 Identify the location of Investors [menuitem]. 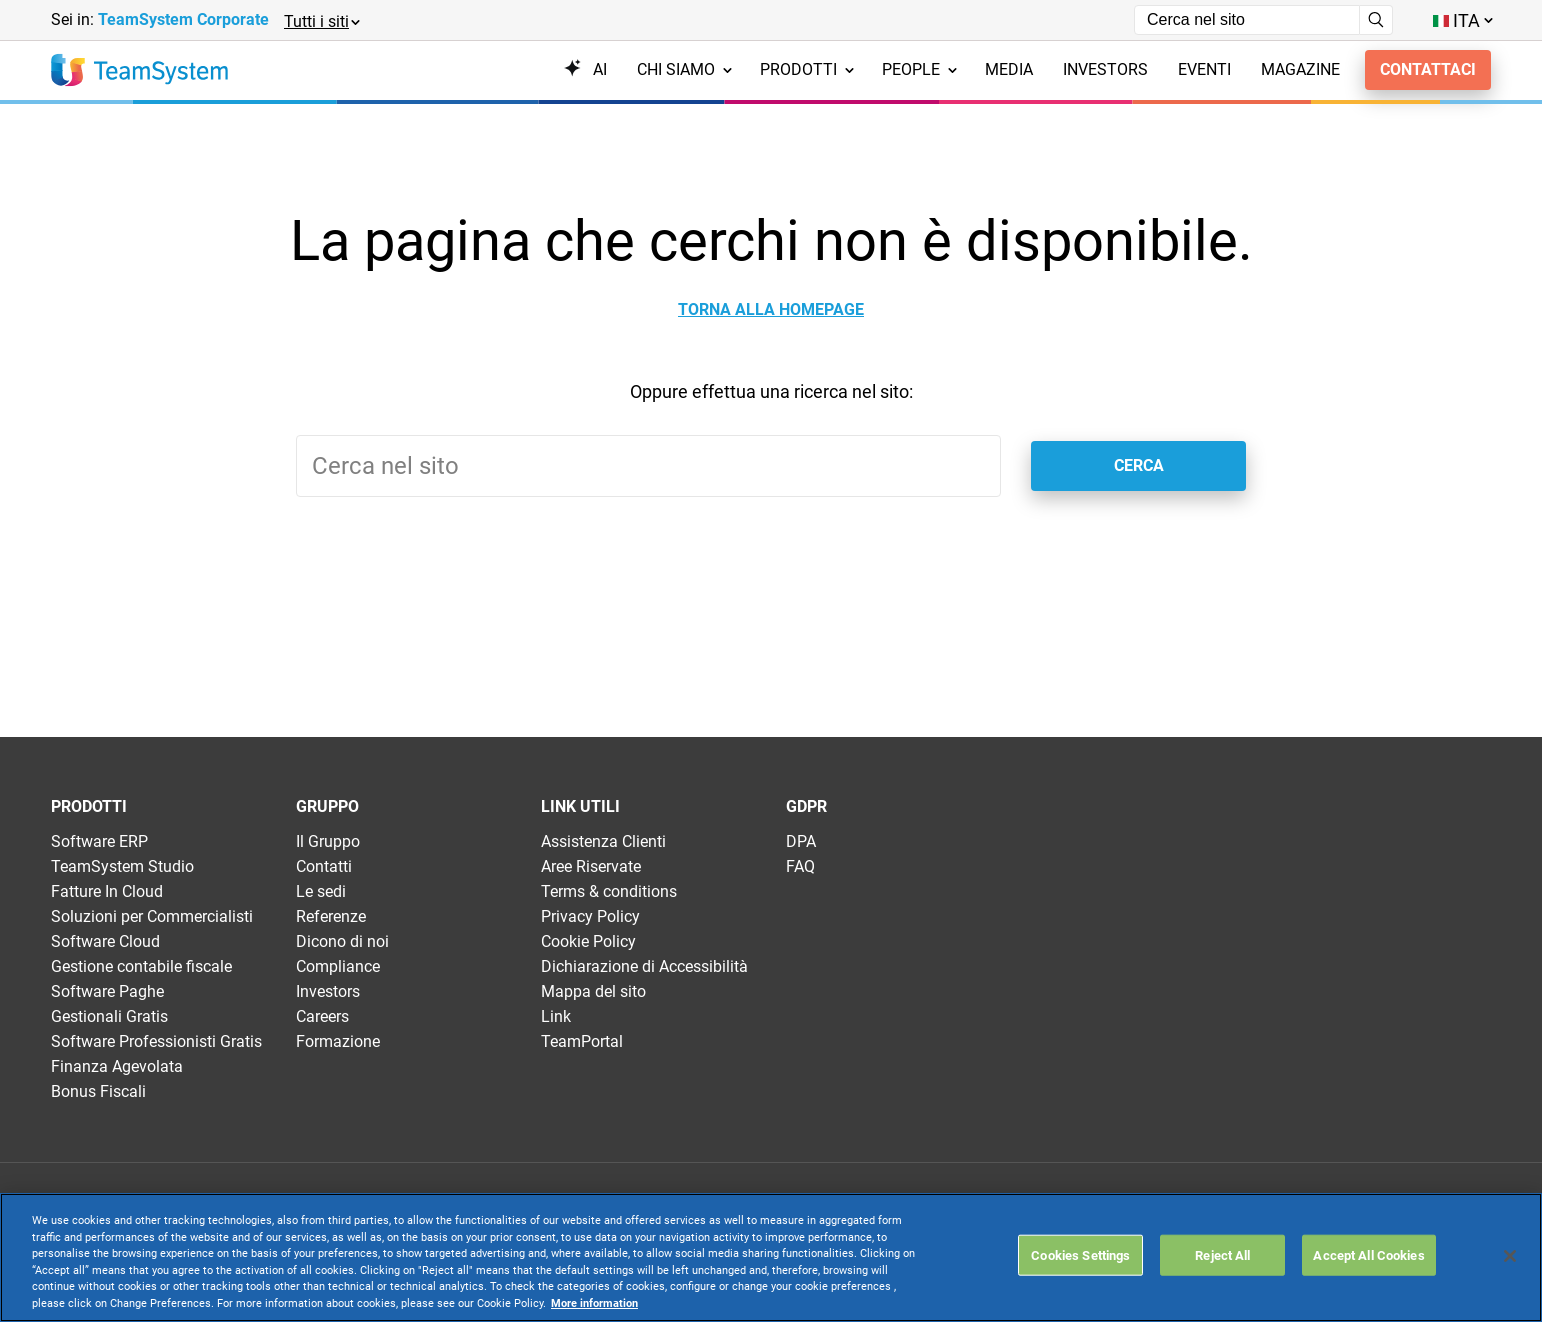
(1105, 69).